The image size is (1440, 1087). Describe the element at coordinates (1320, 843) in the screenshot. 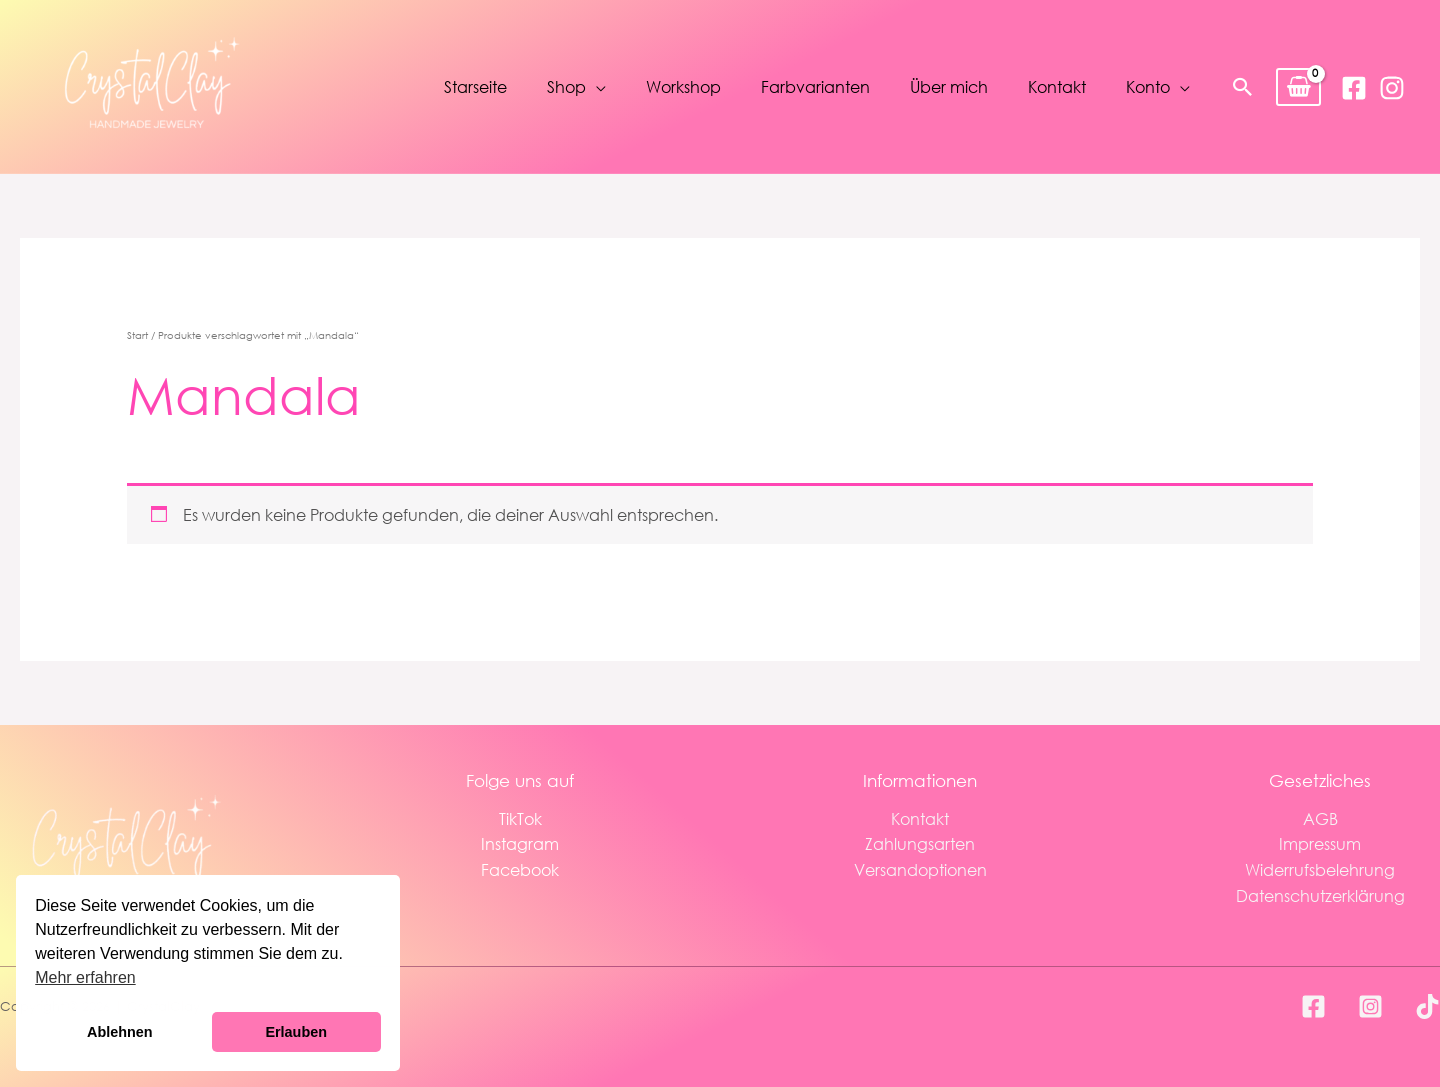

I see `Impressum` at that location.